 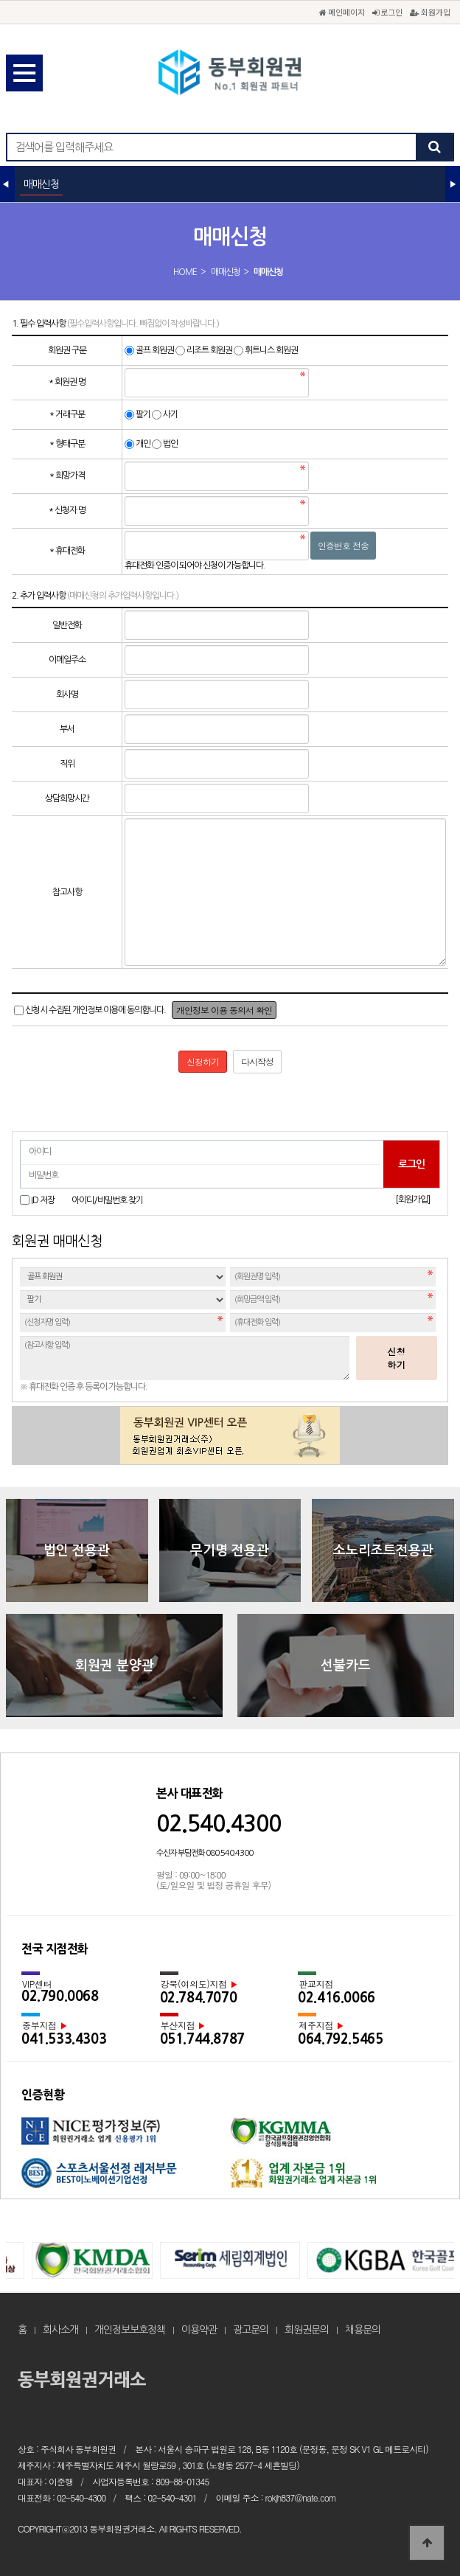 I want to click on 회사소개, so click(x=60, y=2330).